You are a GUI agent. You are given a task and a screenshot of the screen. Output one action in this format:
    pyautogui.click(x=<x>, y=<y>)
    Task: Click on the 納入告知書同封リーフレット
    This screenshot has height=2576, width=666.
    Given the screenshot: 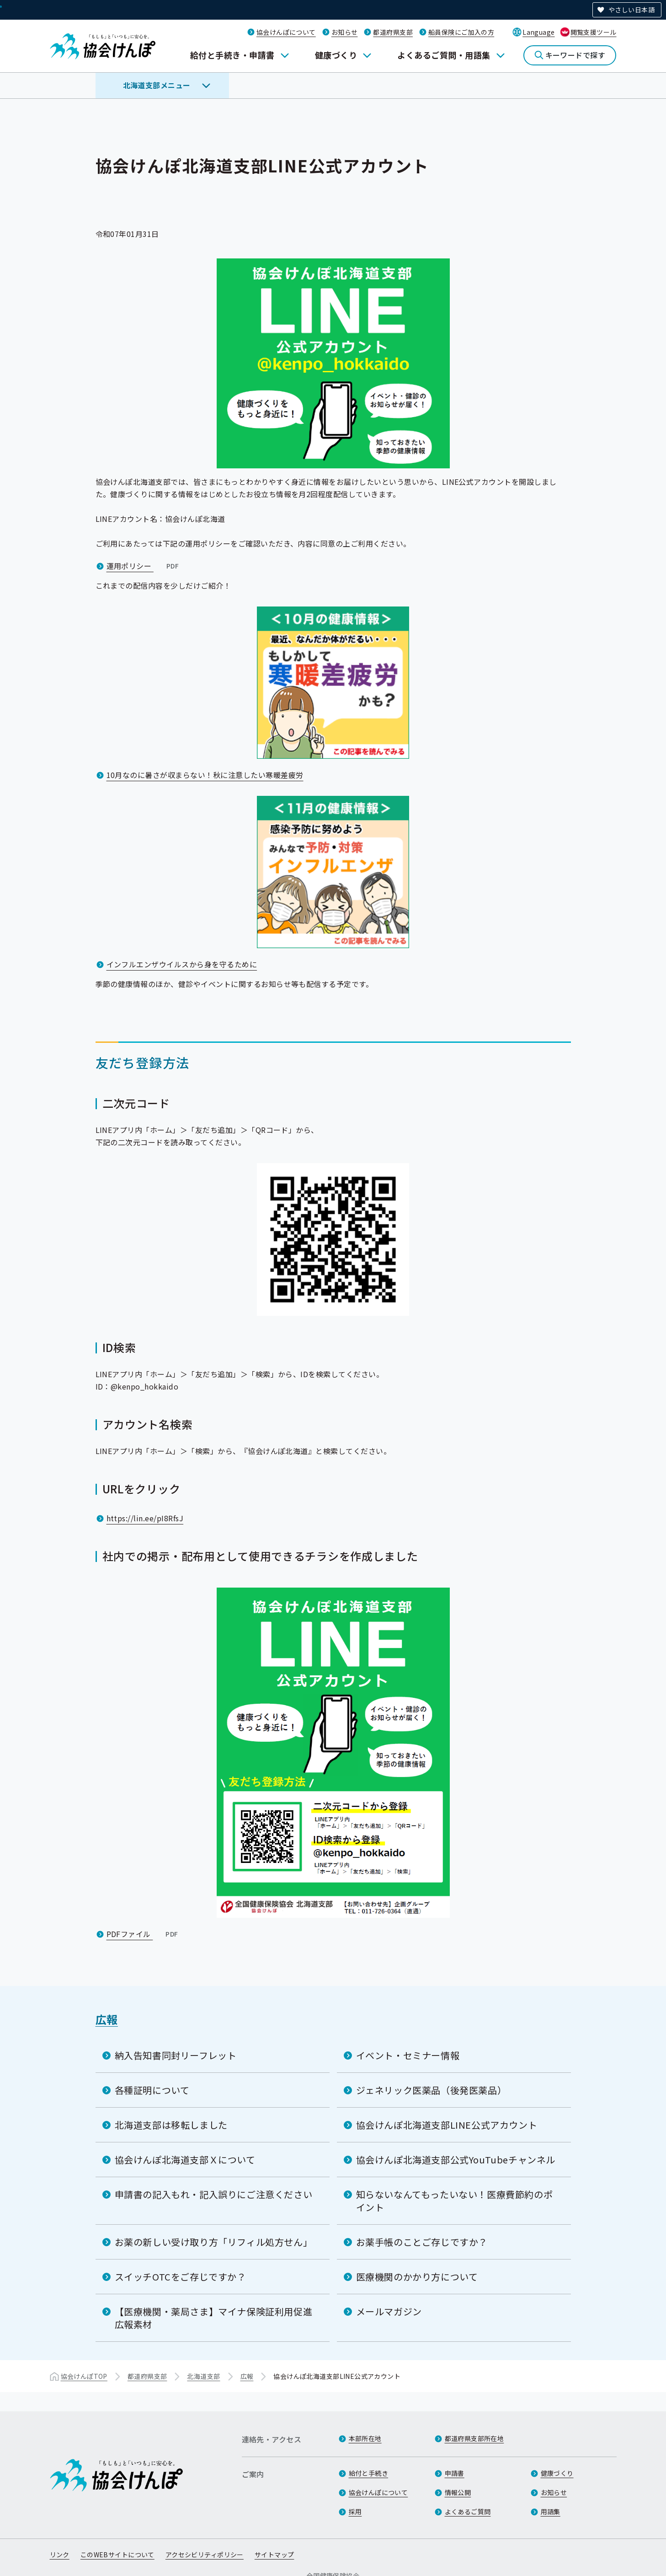 What is the action you would take?
    pyautogui.click(x=176, y=2054)
    